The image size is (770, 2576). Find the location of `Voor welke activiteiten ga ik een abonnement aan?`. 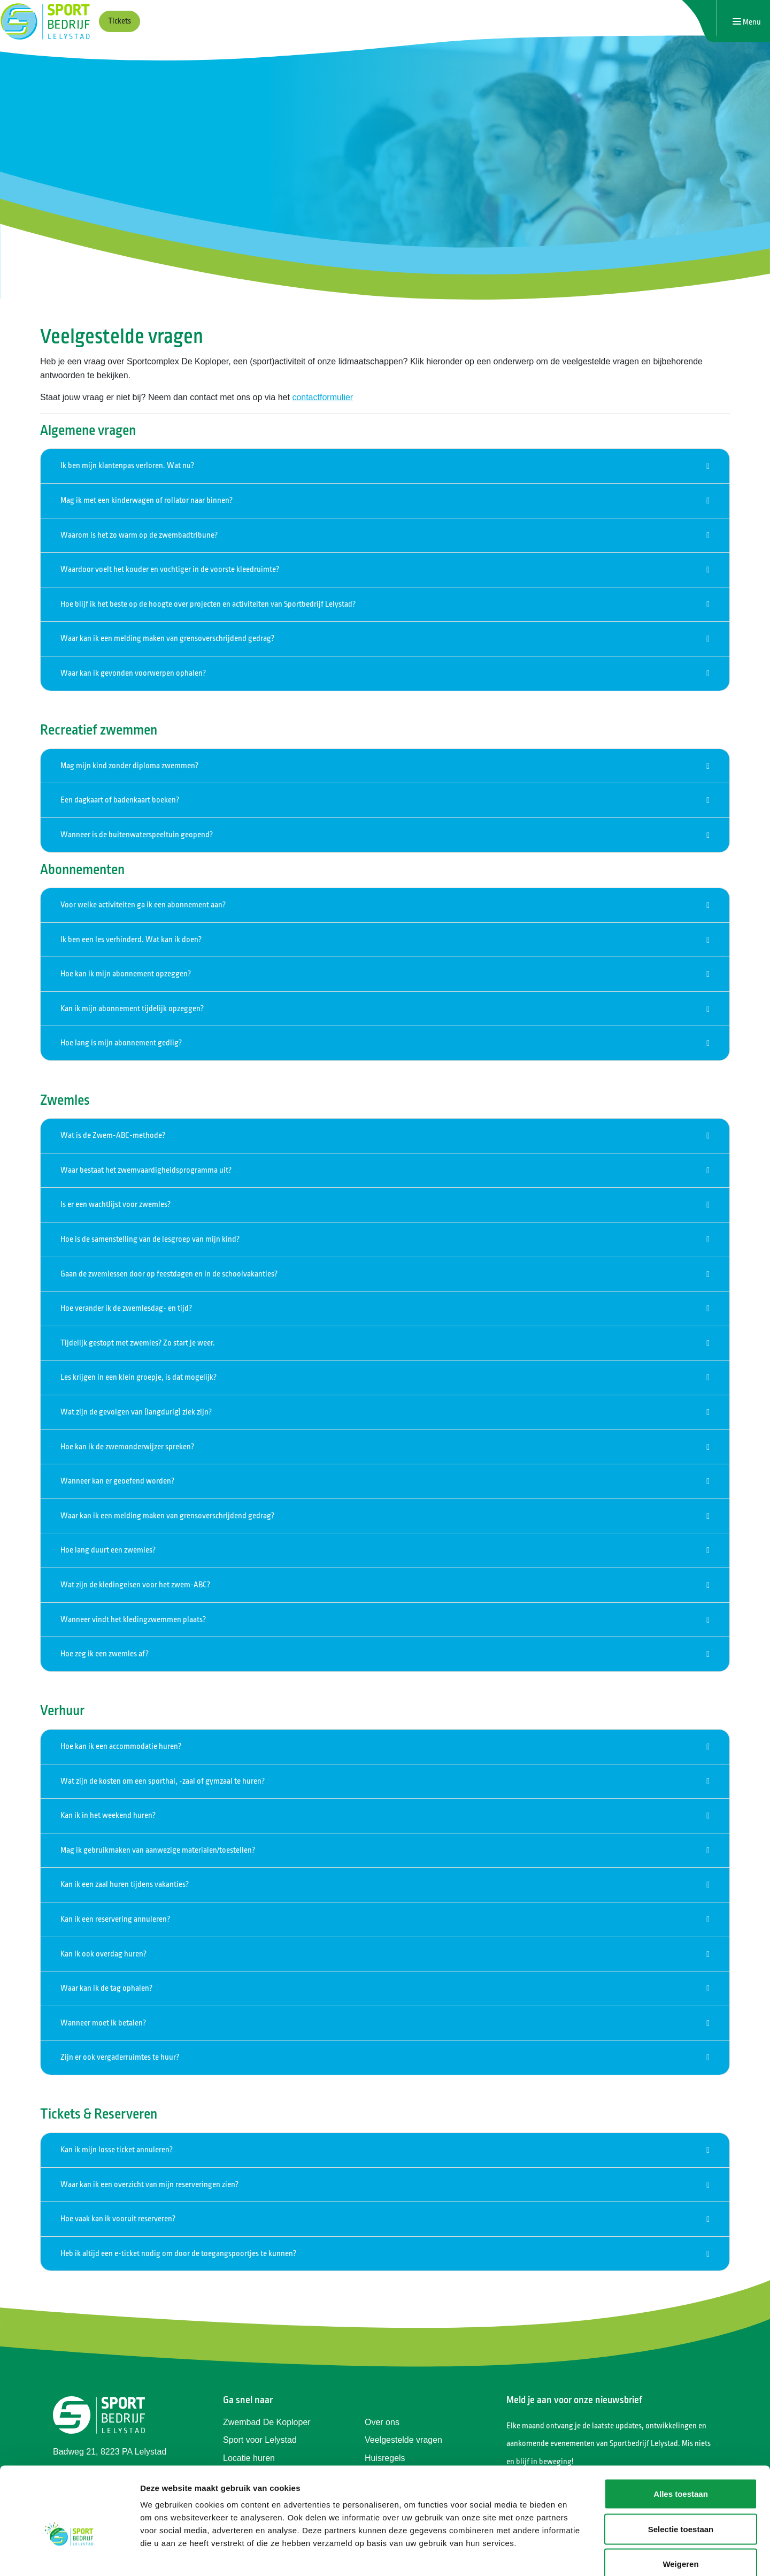

Voor welke activiteiten ga ik een abonnement aan? is located at coordinates (143, 905).